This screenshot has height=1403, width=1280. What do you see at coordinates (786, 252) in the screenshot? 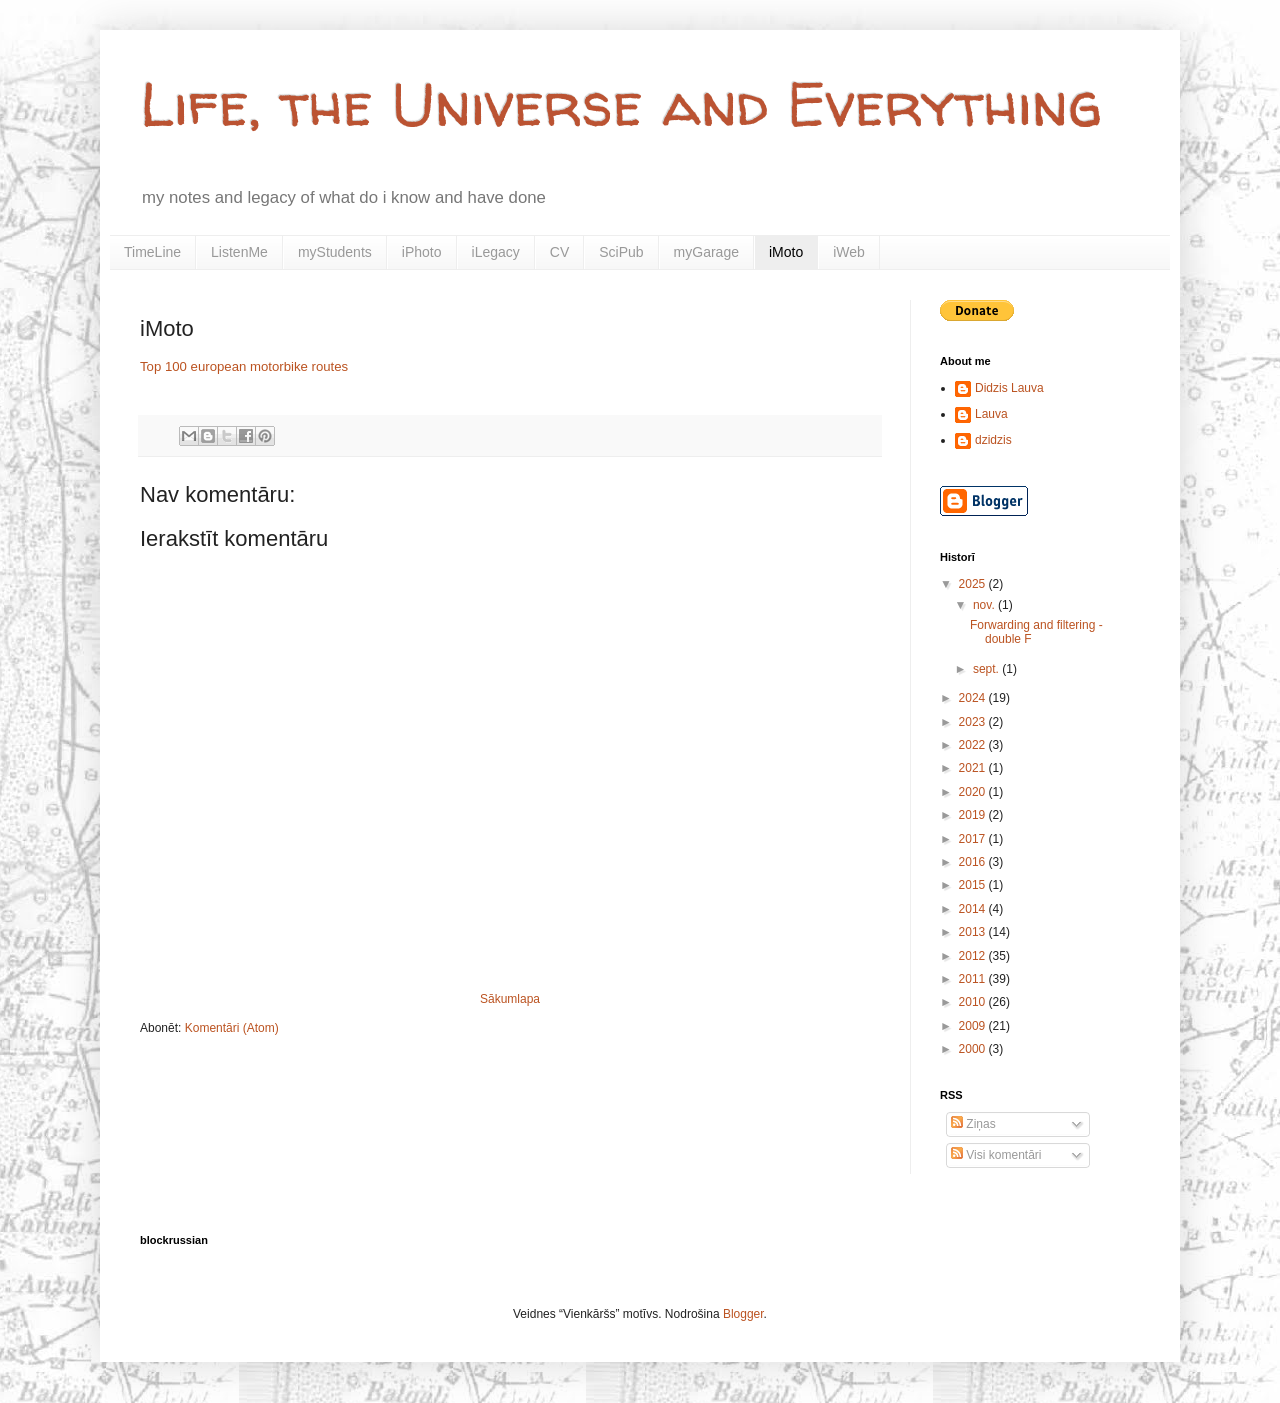
I see `iMoto` at bounding box center [786, 252].